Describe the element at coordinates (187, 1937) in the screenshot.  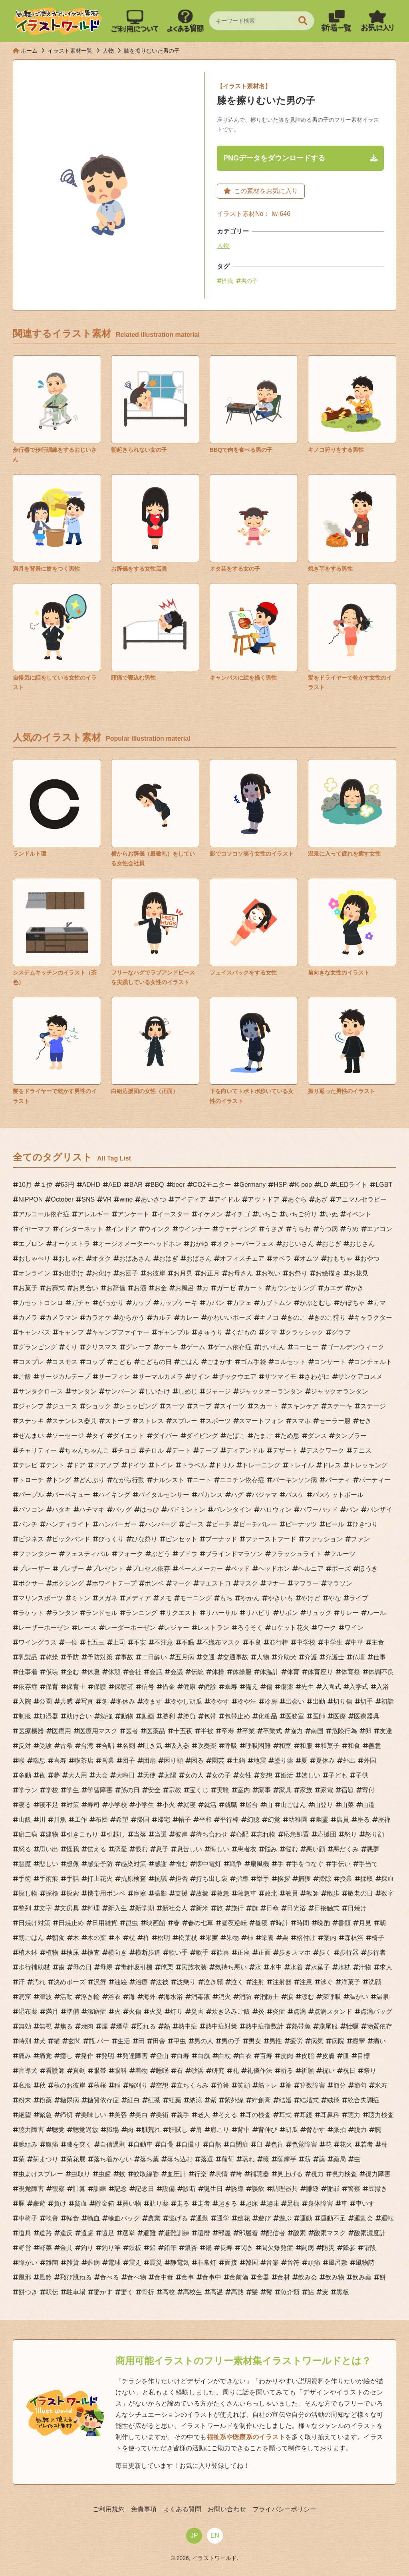
I see `松葉杖` at that location.